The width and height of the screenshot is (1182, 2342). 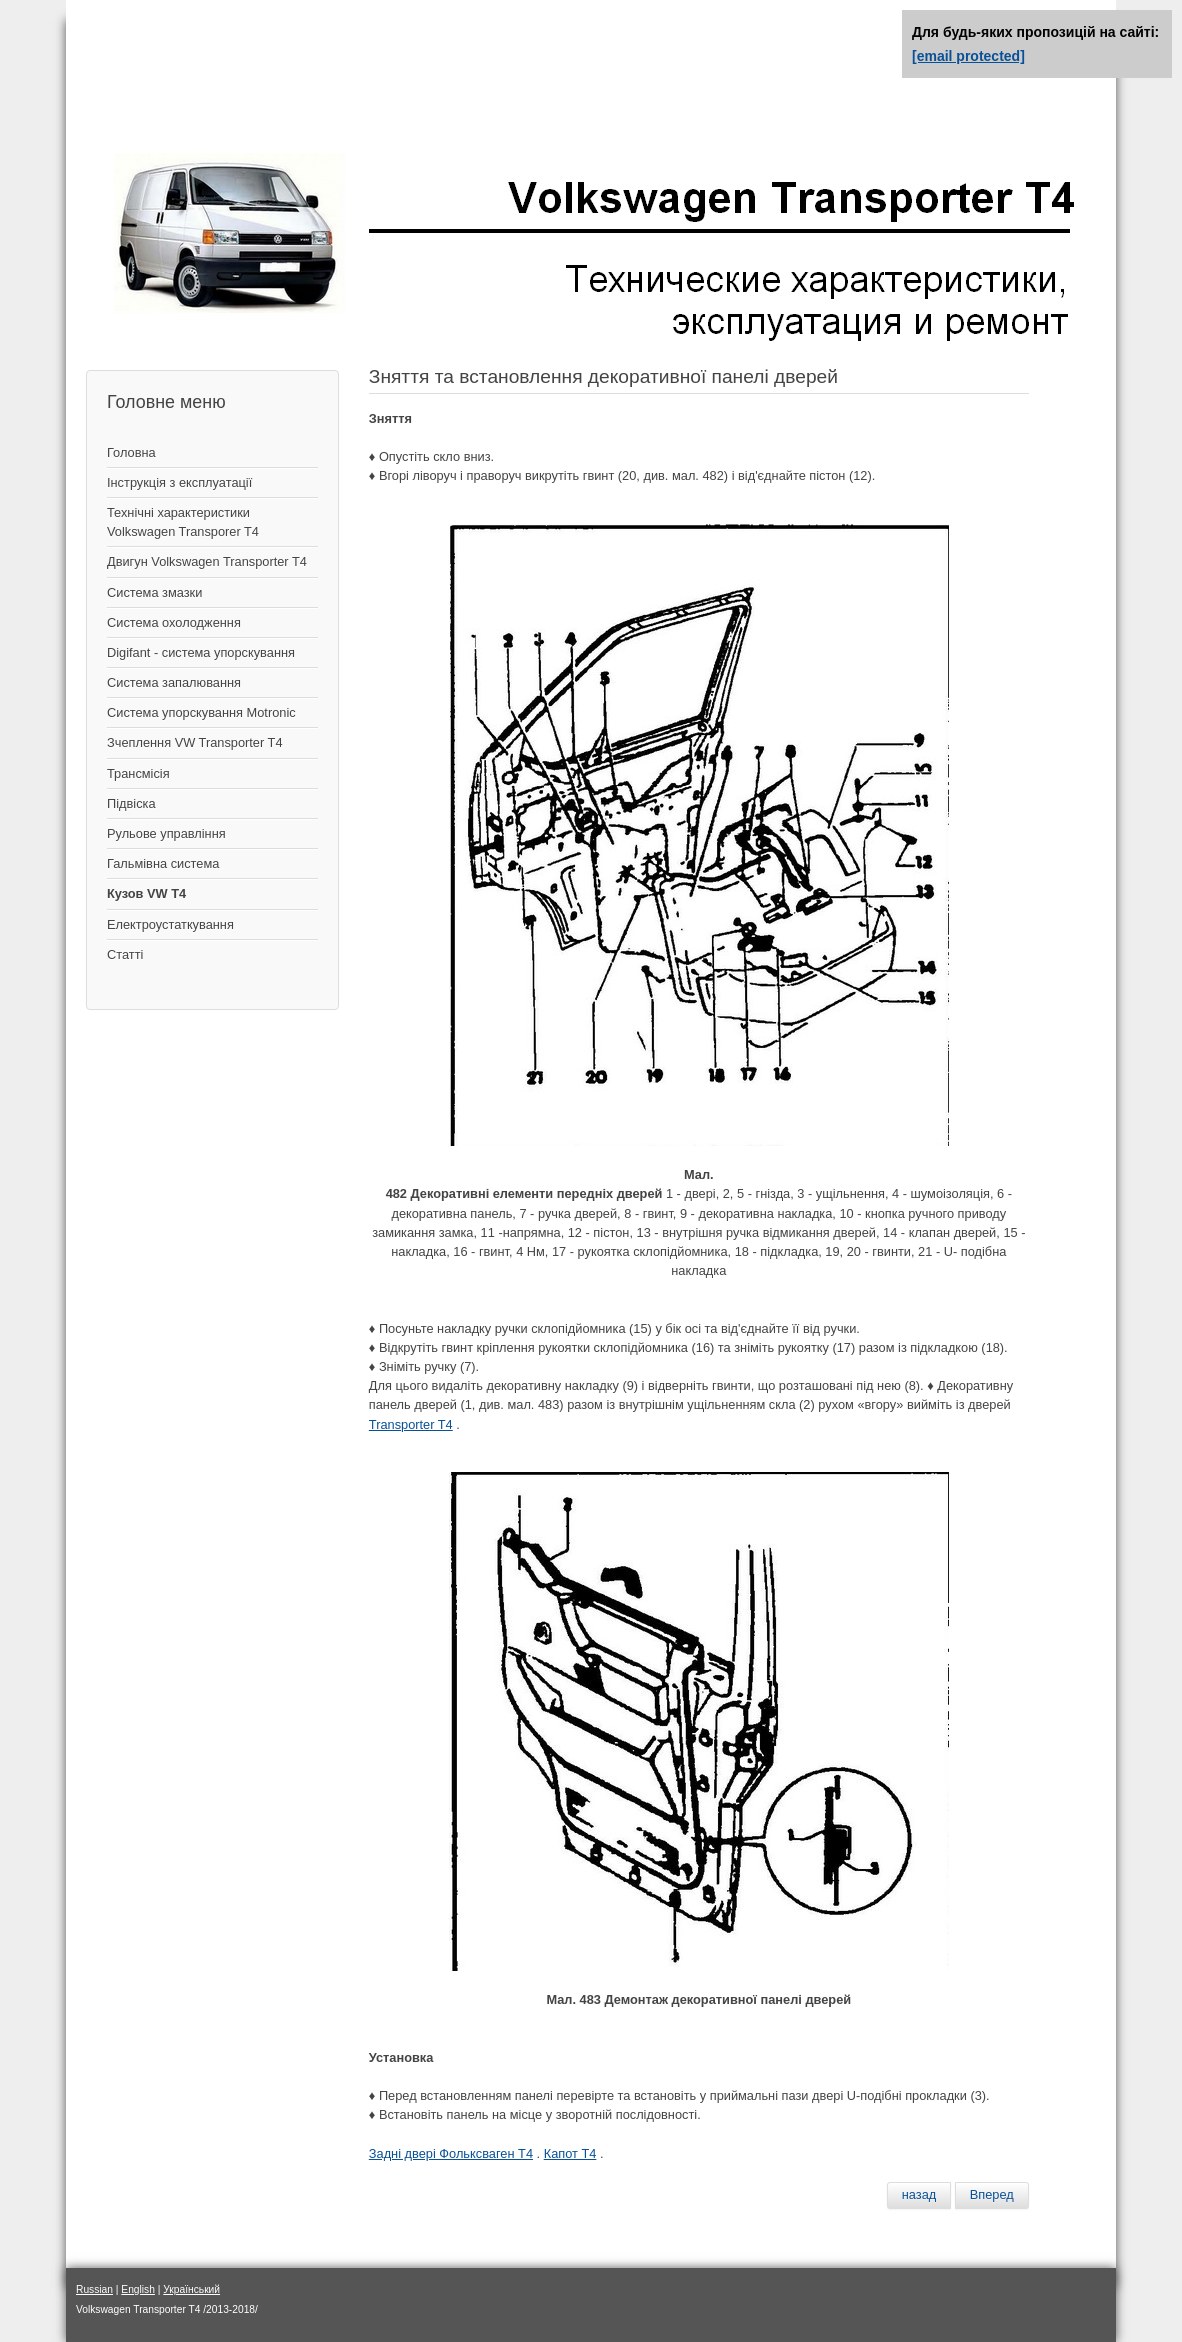 I want to click on Система запалювання, so click(x=174, y=682).